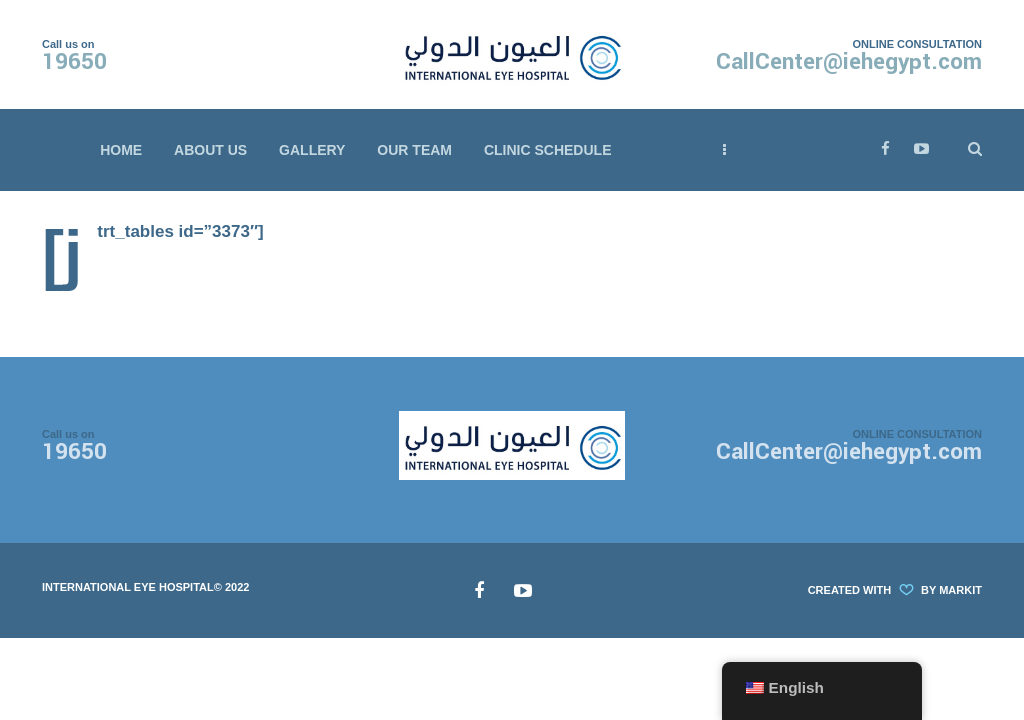 This screenshot has height=720, width=1024. What do you see at coordinates (548, 150) in the screenshot?
I see `Clinic Schedule` at bounding box center [548, 150].